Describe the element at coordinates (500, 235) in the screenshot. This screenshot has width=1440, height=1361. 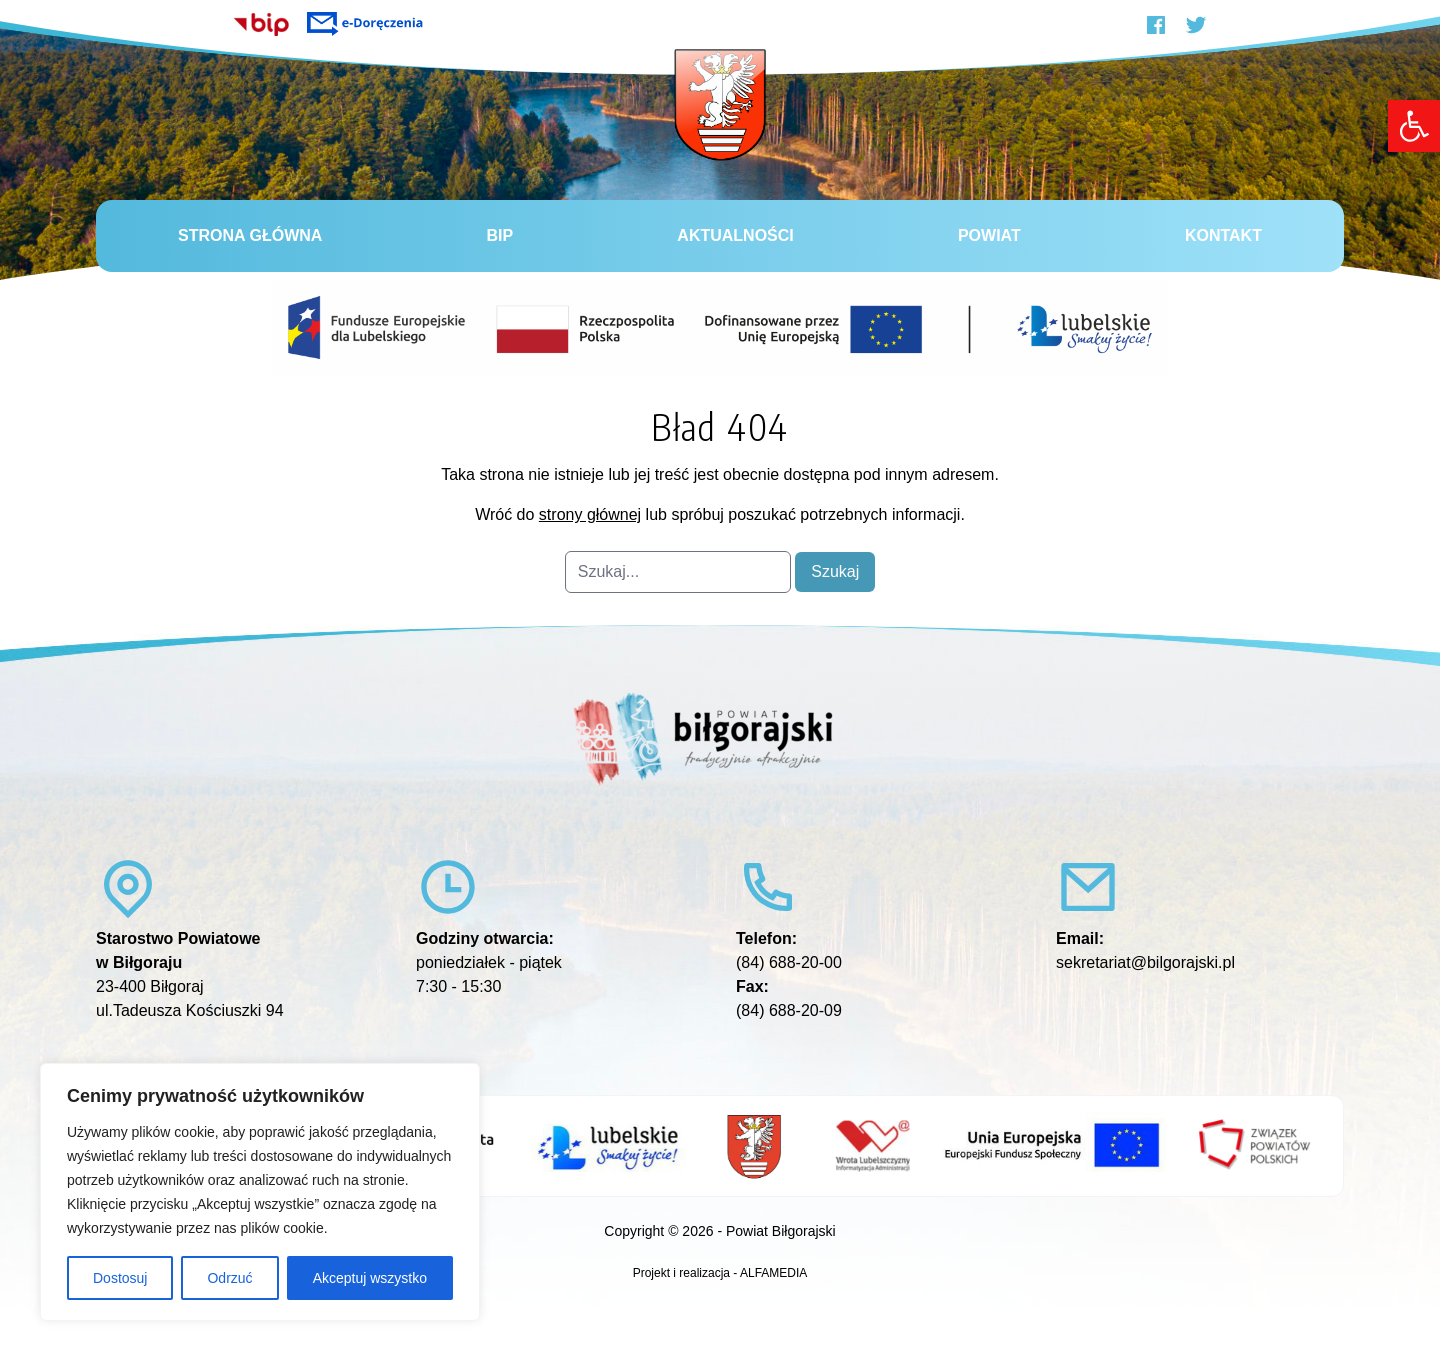
I see `BiP [link]` at that location.